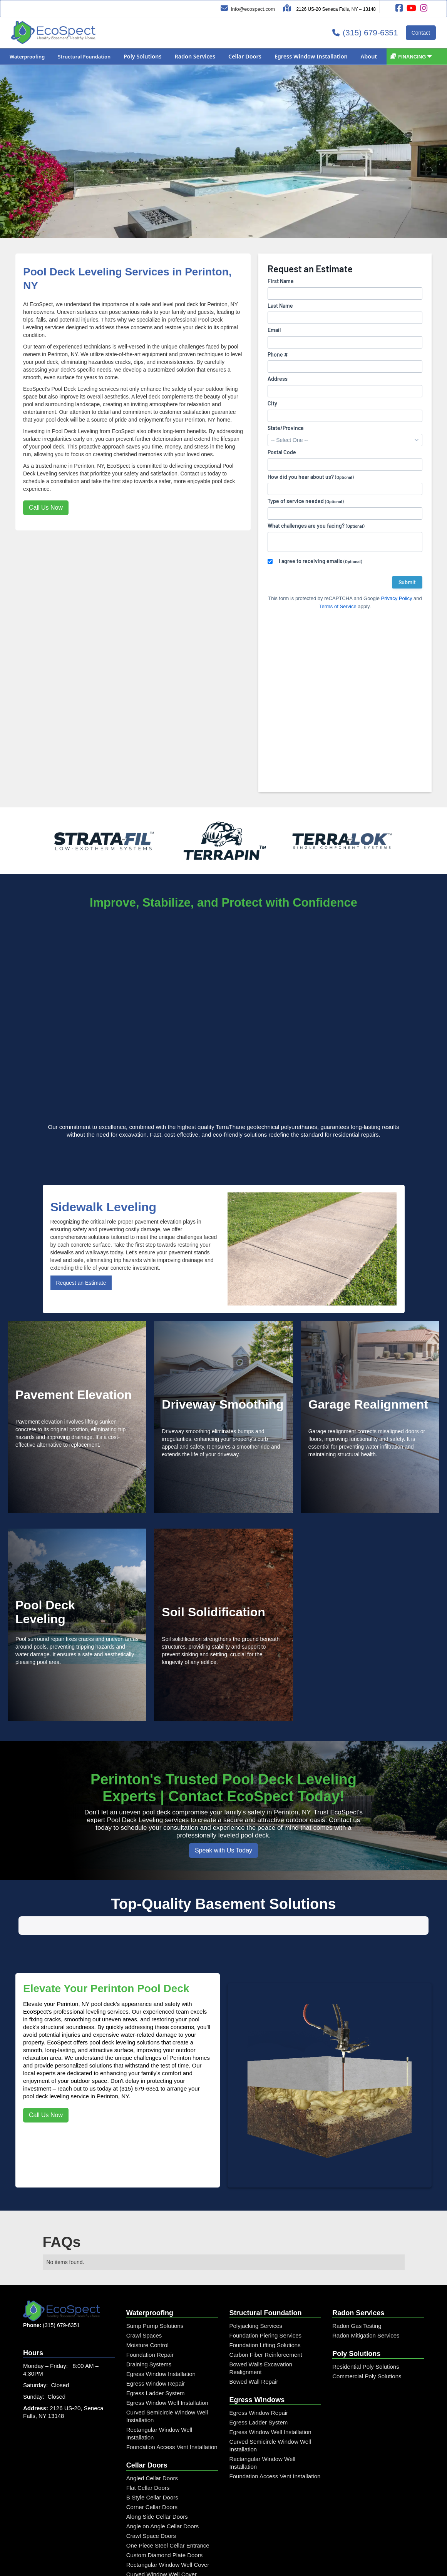 This screenshot has height=2576, width=447. Describe the element at coordinates (256, 2402) in the screenshot. I see `Polyjacking Services` at that location.